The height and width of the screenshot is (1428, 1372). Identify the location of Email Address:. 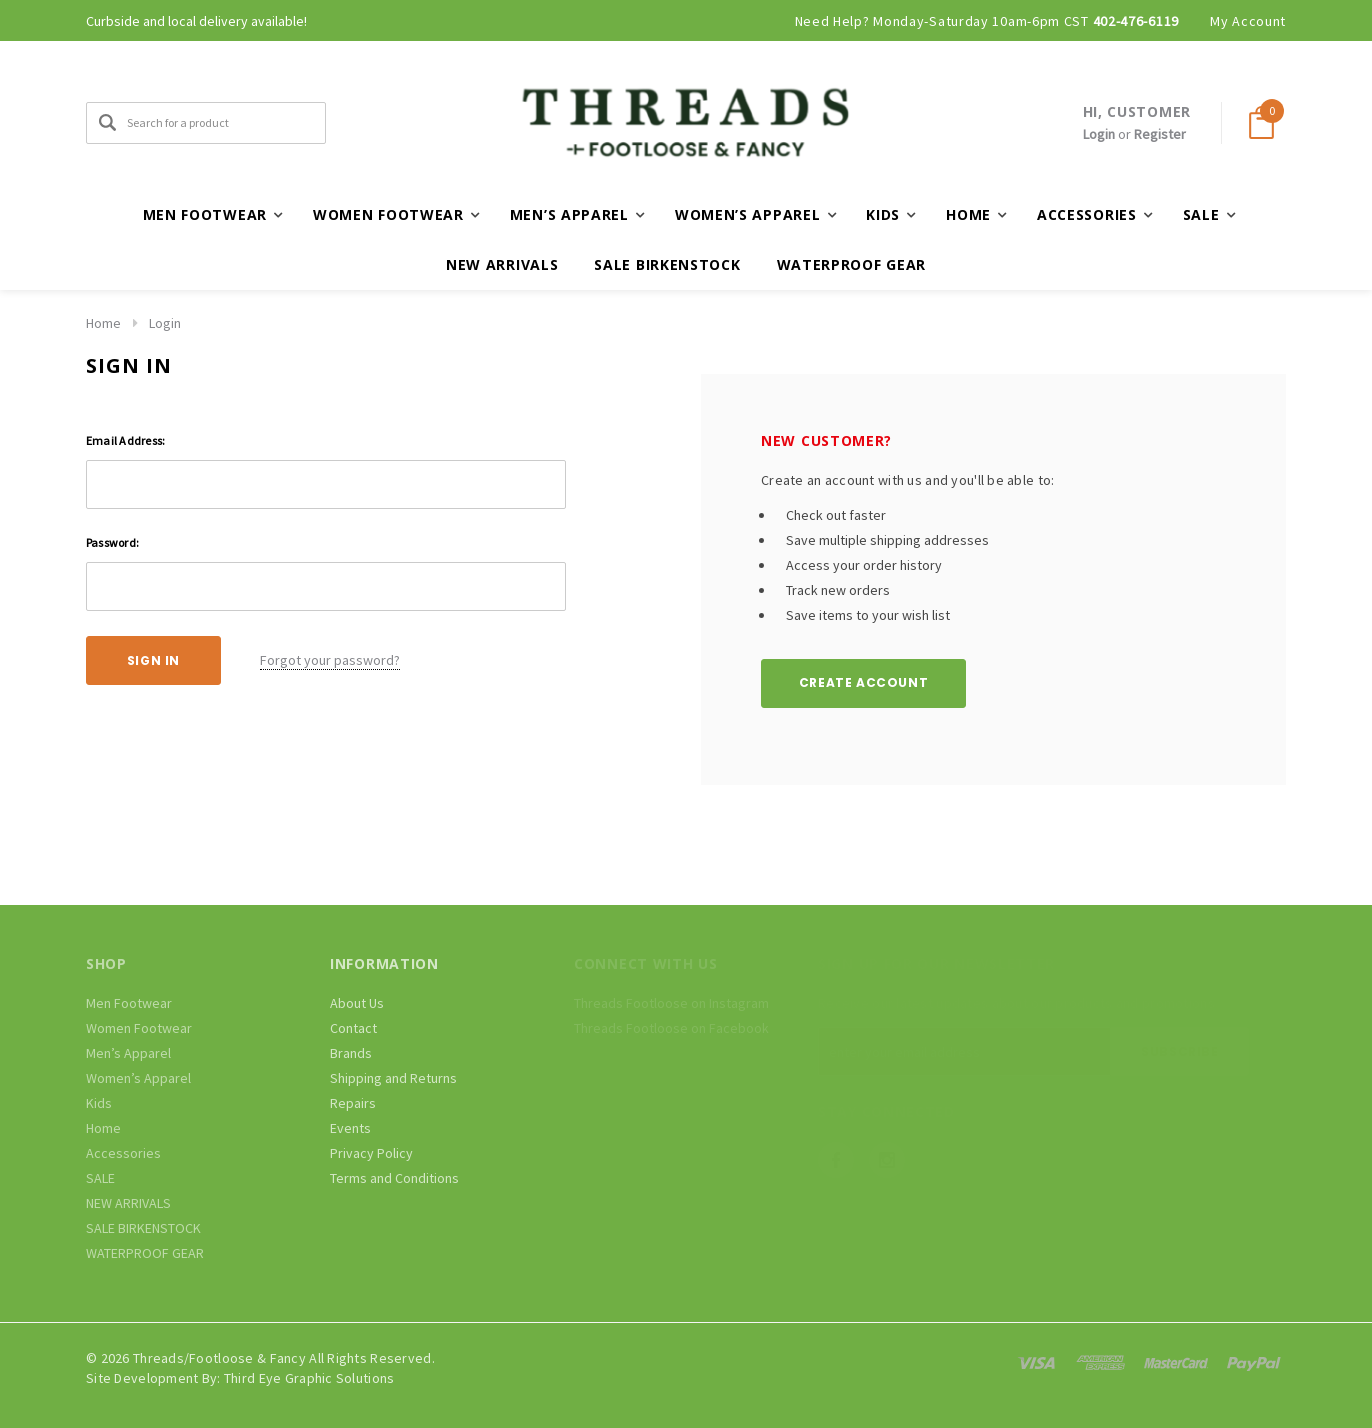
(125, 440).